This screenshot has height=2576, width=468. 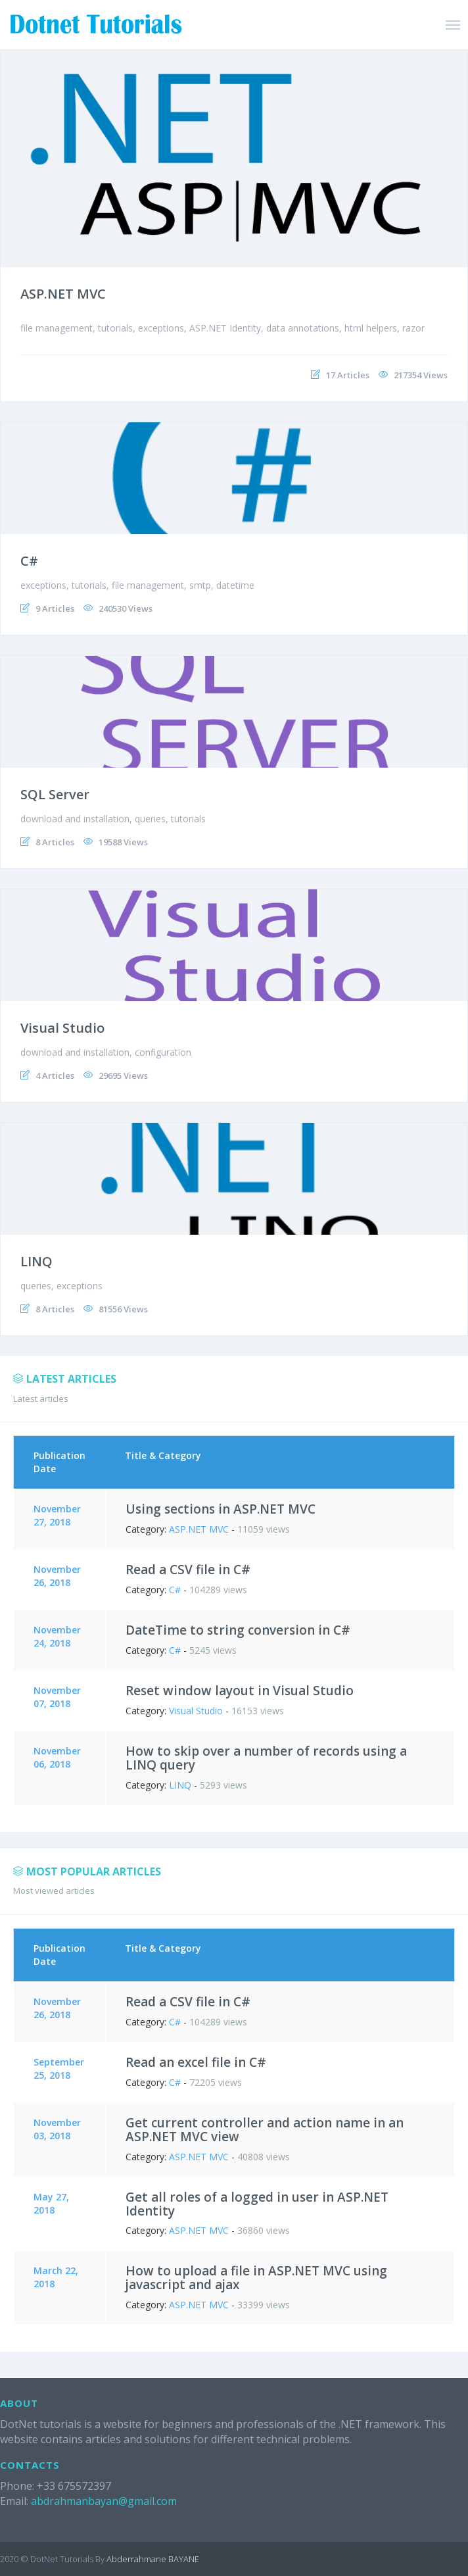 What do you see at coordinates (54, 608) in the screenshot?
I see `9 Articles` at bounding box center [54, 608].